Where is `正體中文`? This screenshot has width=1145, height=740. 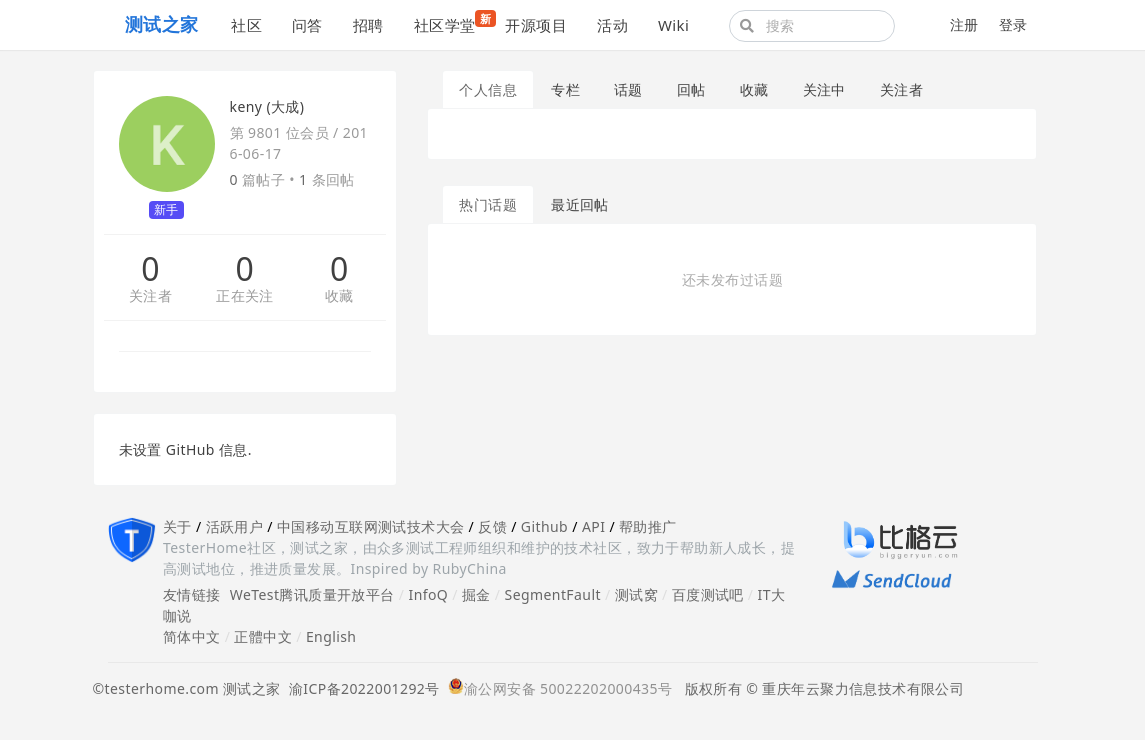 正體中文 is located at coordinates (263, 636).